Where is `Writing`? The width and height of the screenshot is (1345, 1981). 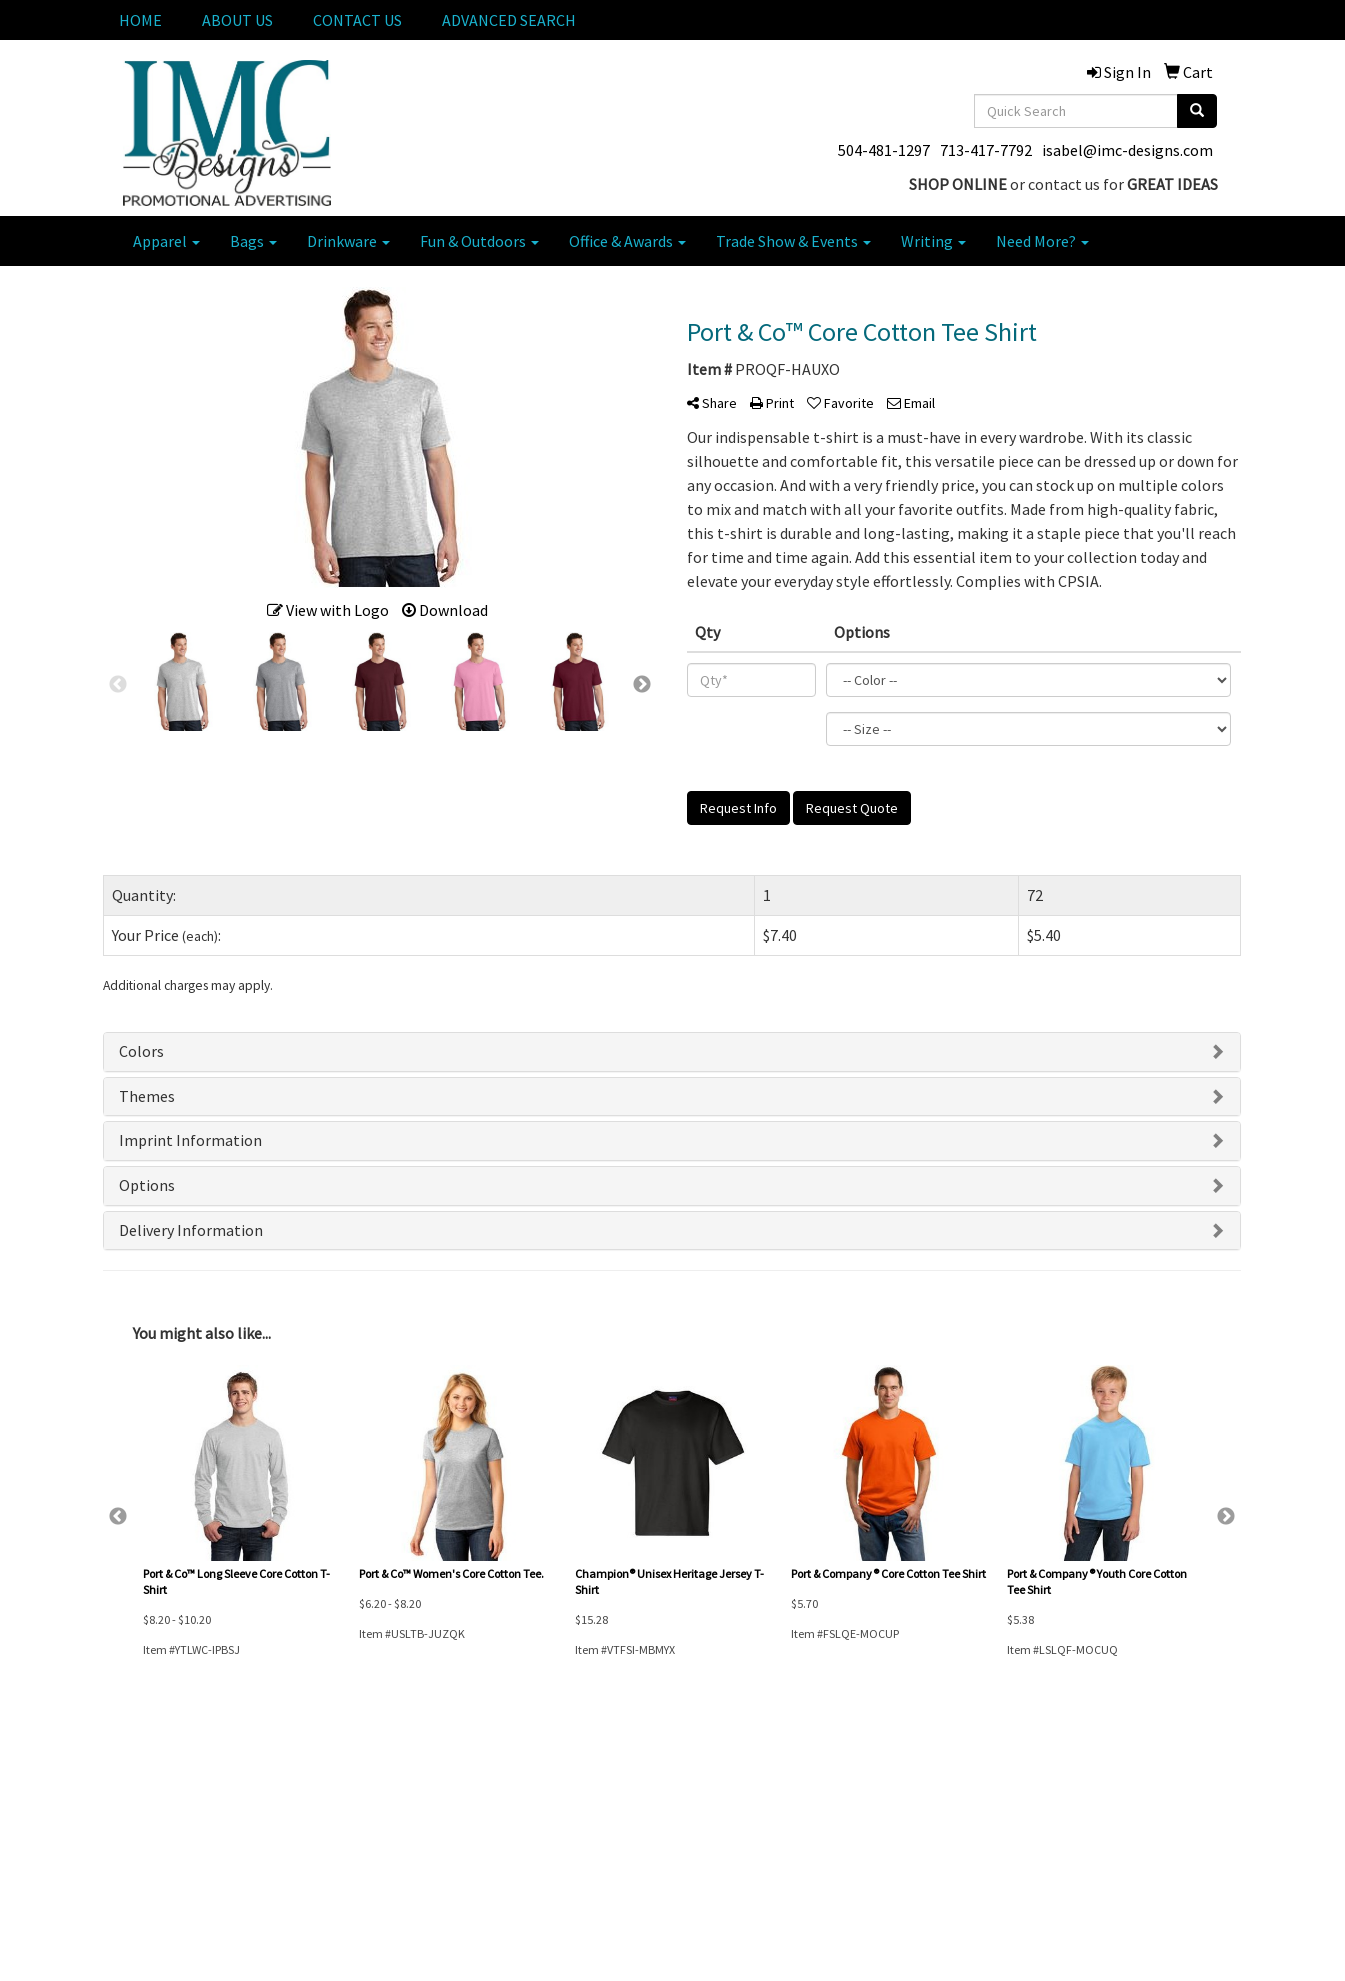 Writing is located at coordinates (933, 241).